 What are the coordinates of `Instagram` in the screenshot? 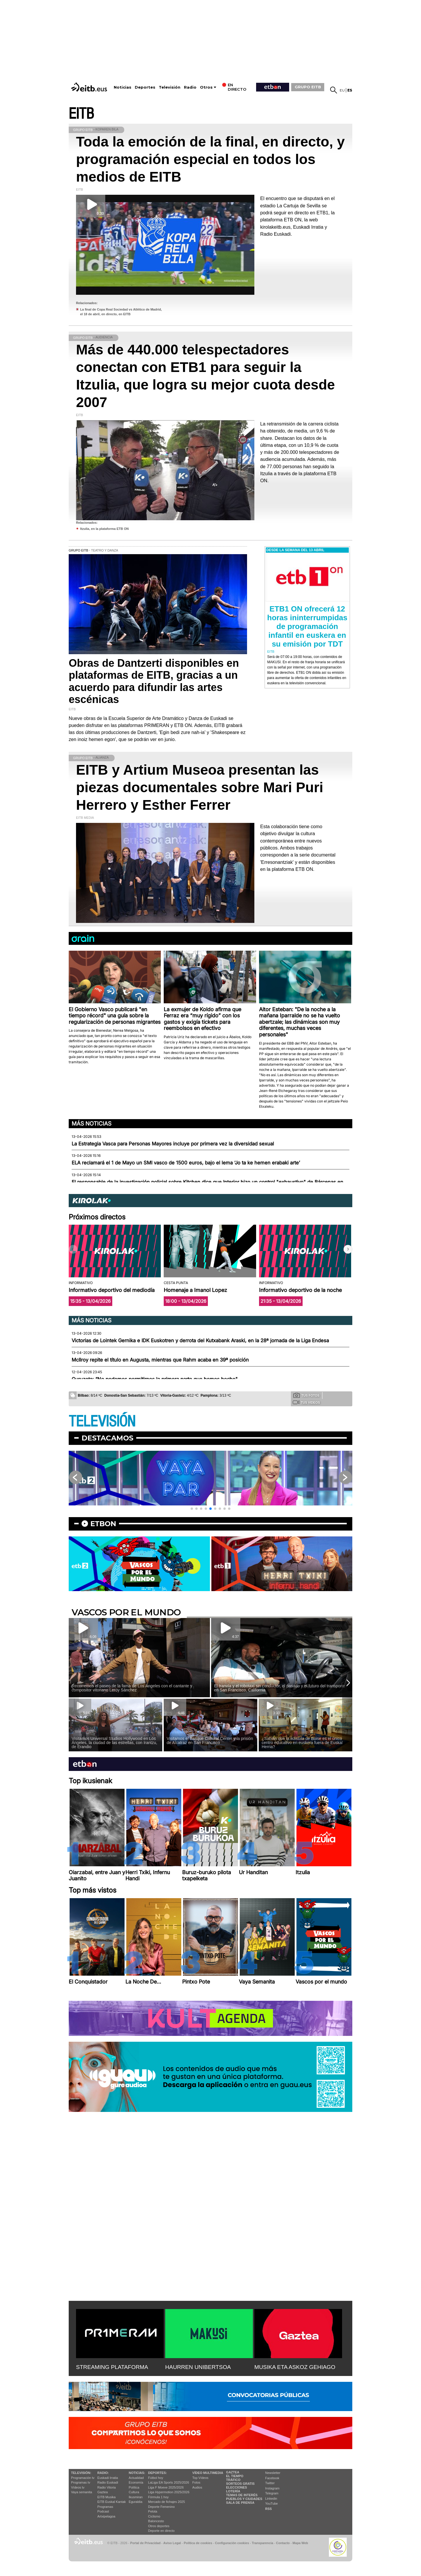 It's located at (272, 2488).